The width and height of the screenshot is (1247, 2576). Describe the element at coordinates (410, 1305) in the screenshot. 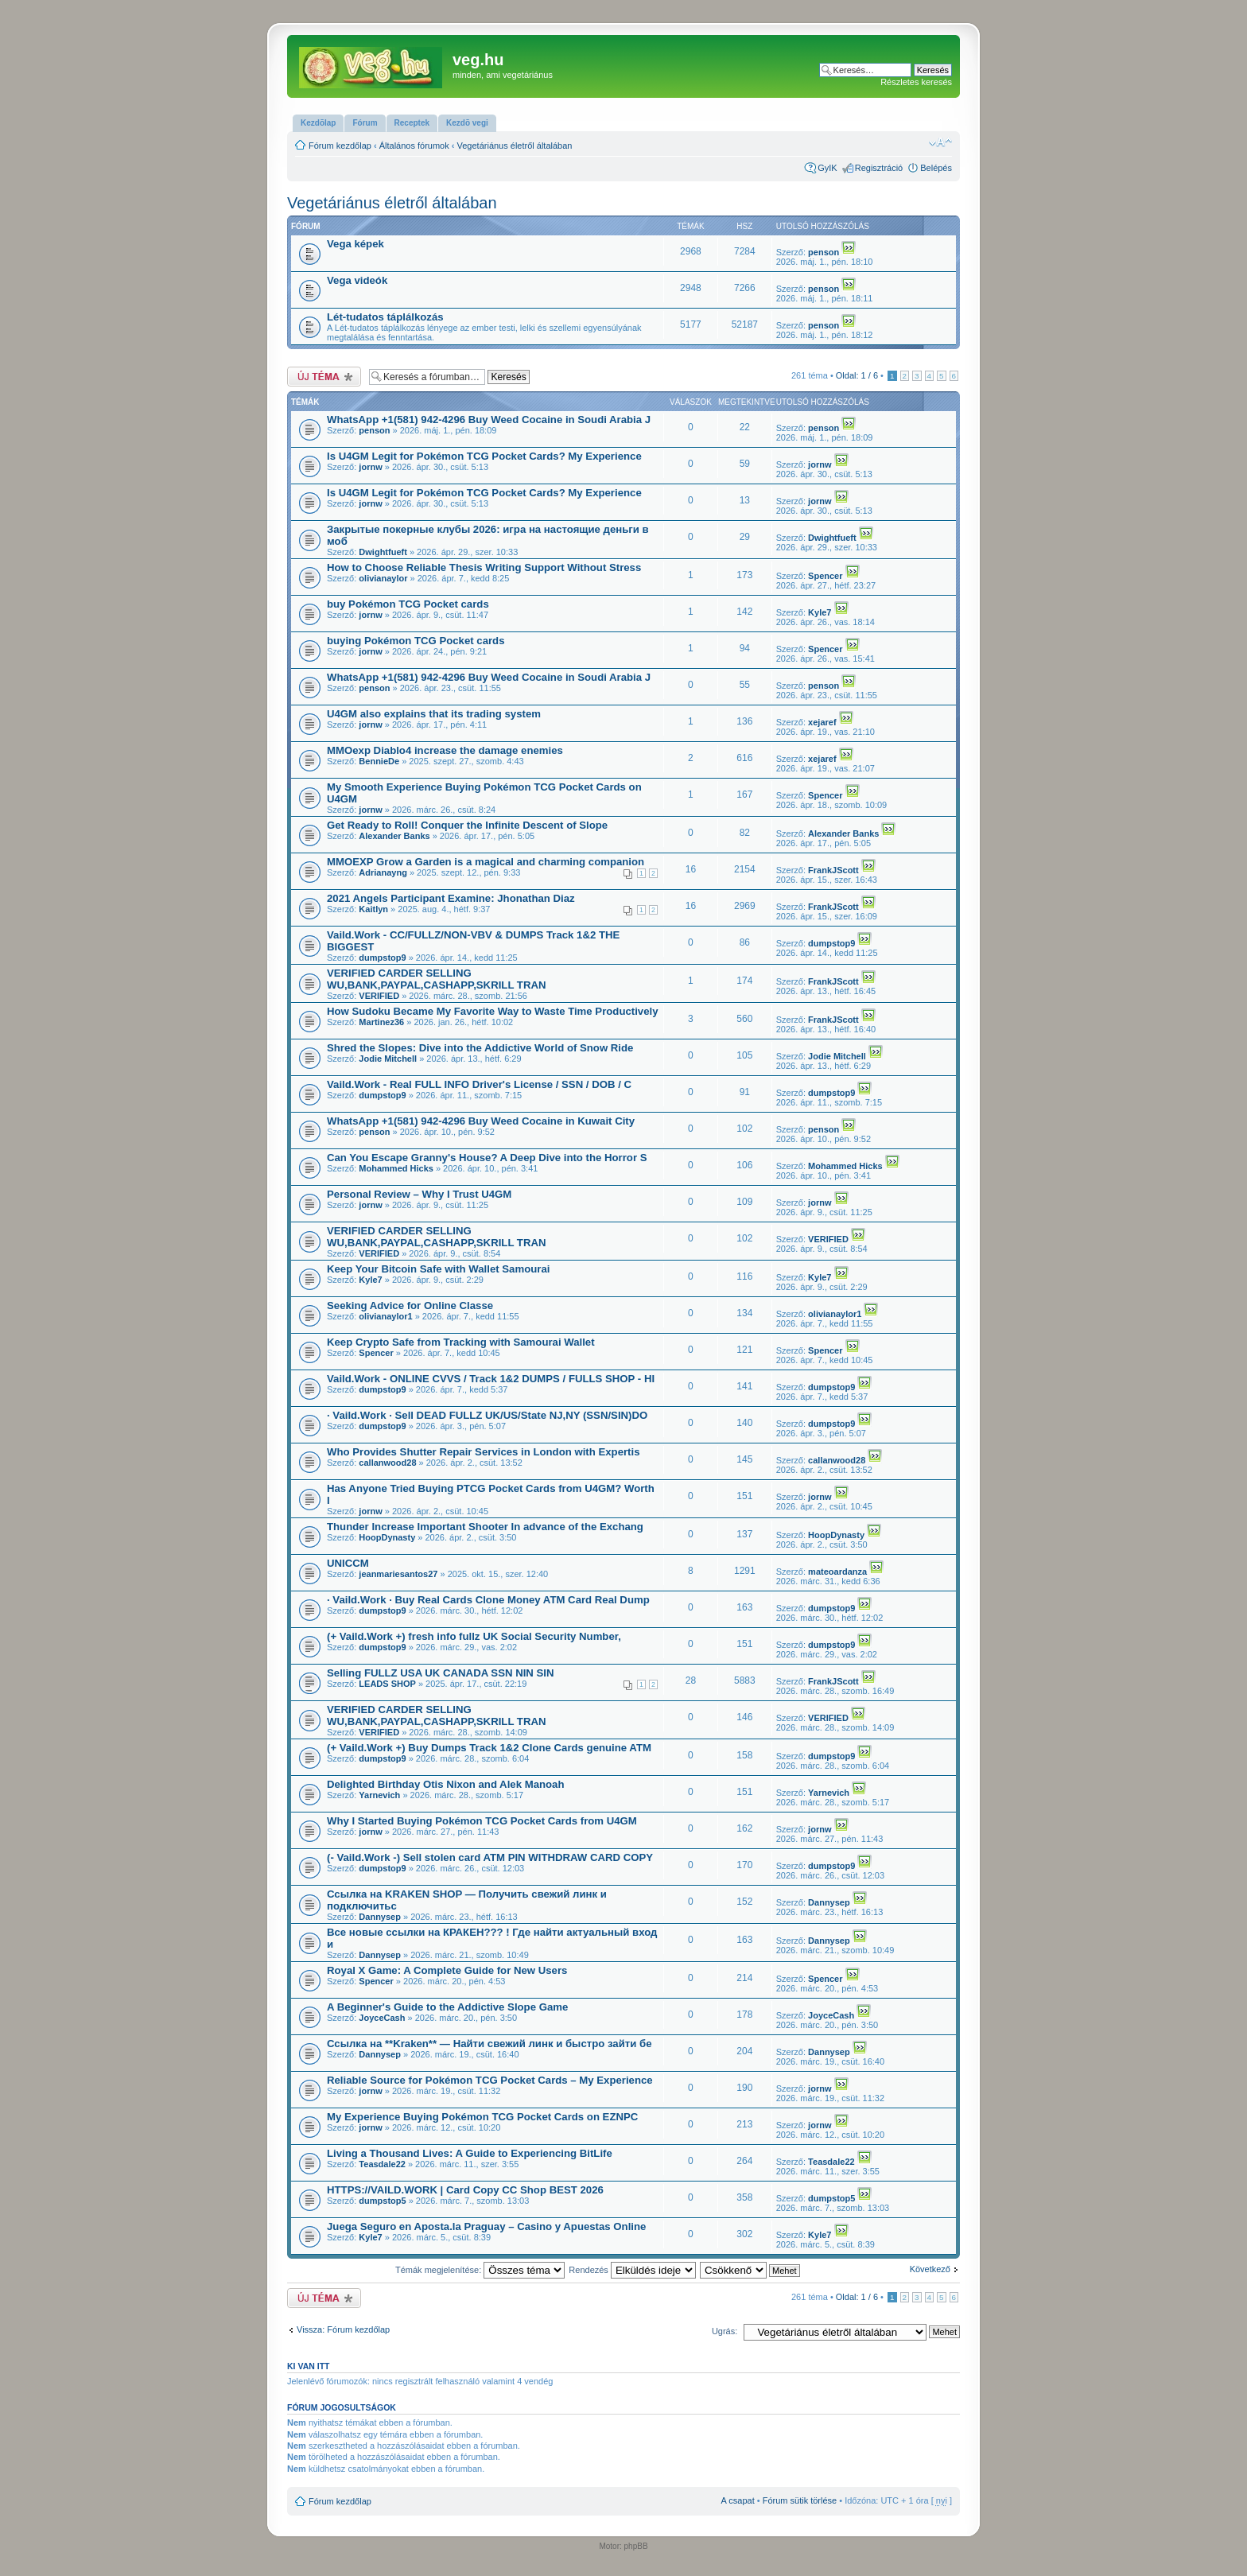

I see `Seeking Advice for Online Classe` at that location.